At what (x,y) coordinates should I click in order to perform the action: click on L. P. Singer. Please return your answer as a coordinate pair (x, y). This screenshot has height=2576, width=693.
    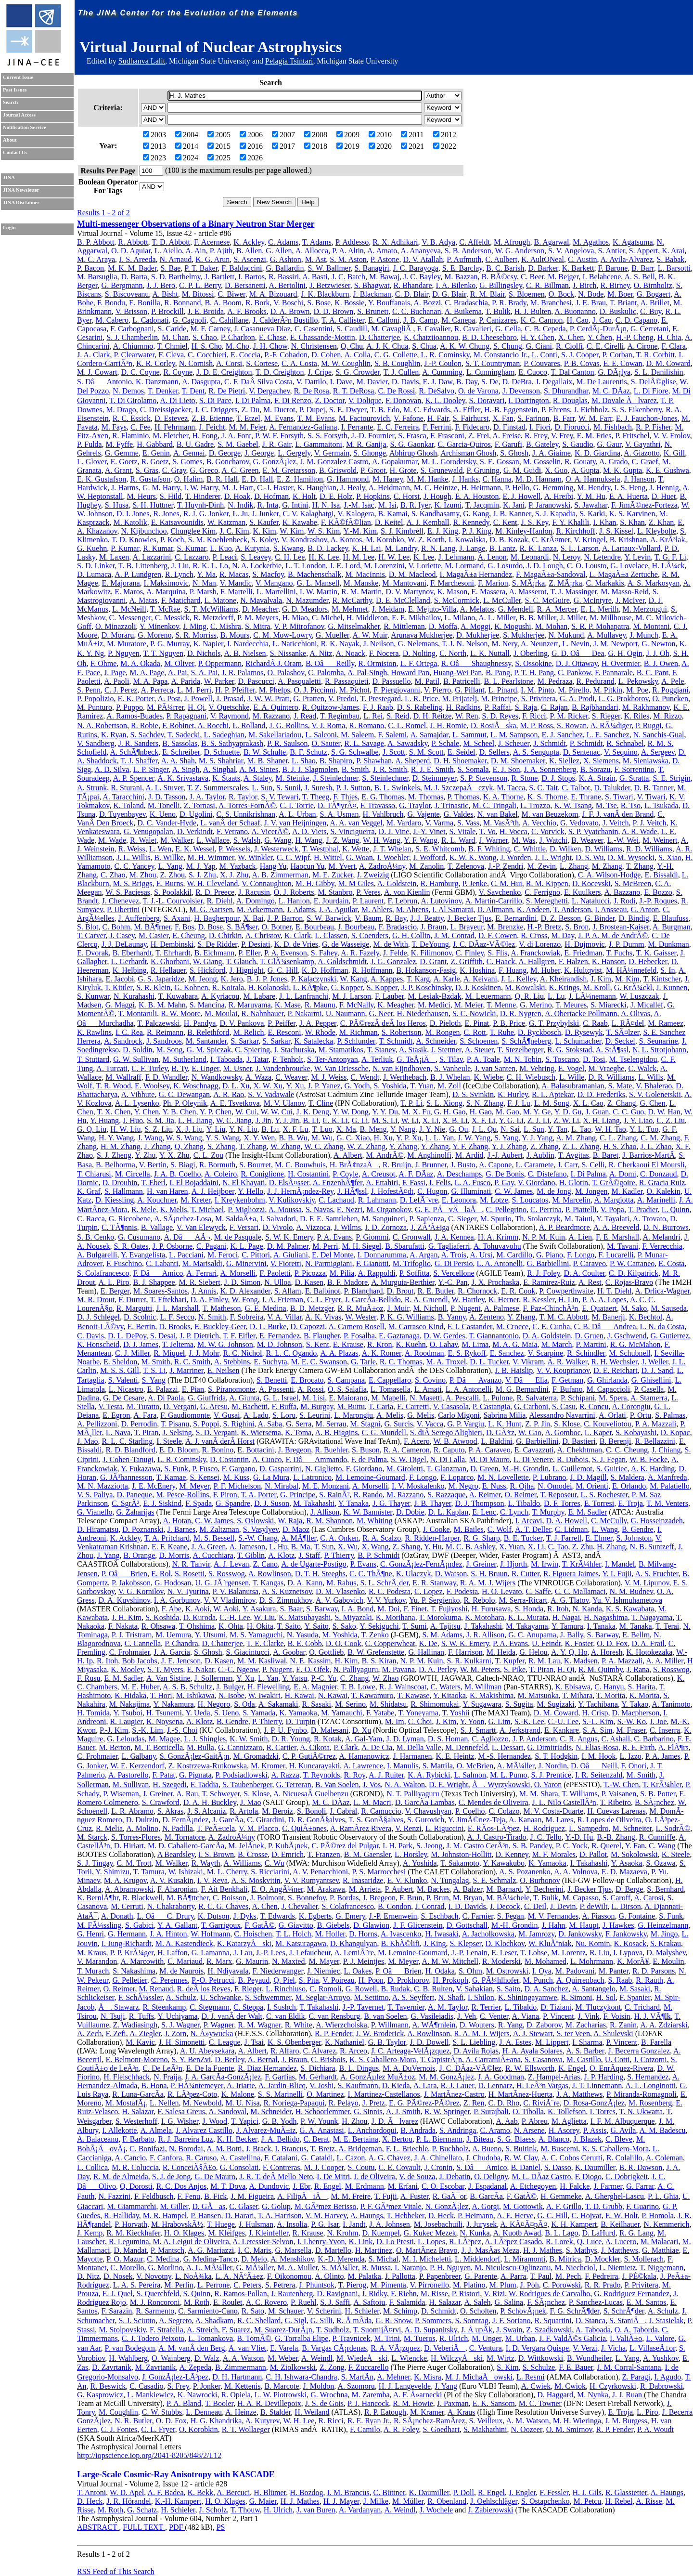
    Looking at the image, I should click on (150, 769).